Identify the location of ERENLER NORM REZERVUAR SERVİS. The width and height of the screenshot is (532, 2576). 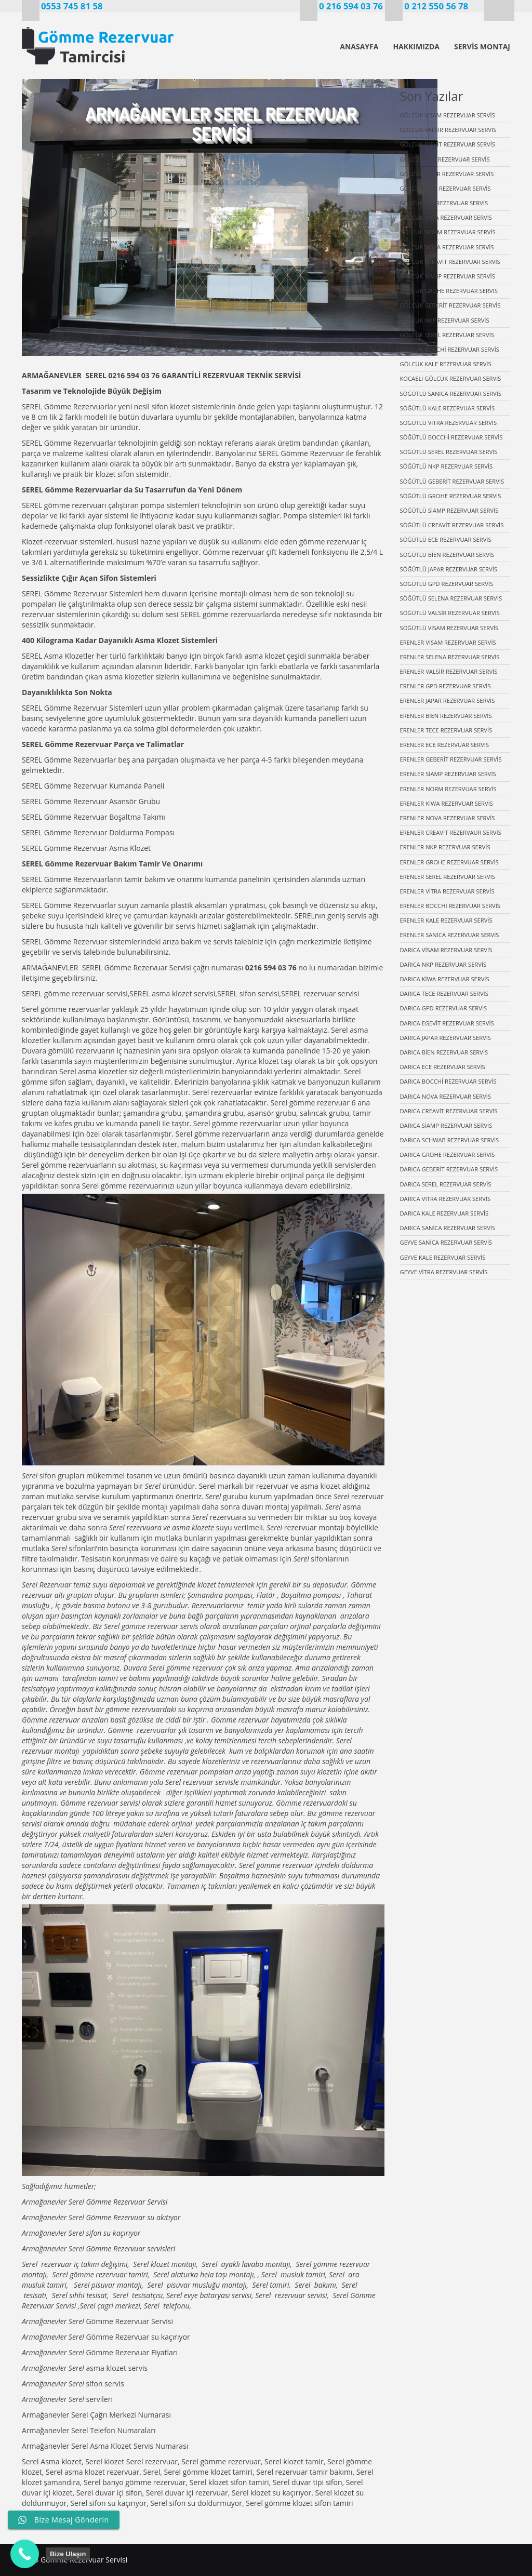
(448, 789).